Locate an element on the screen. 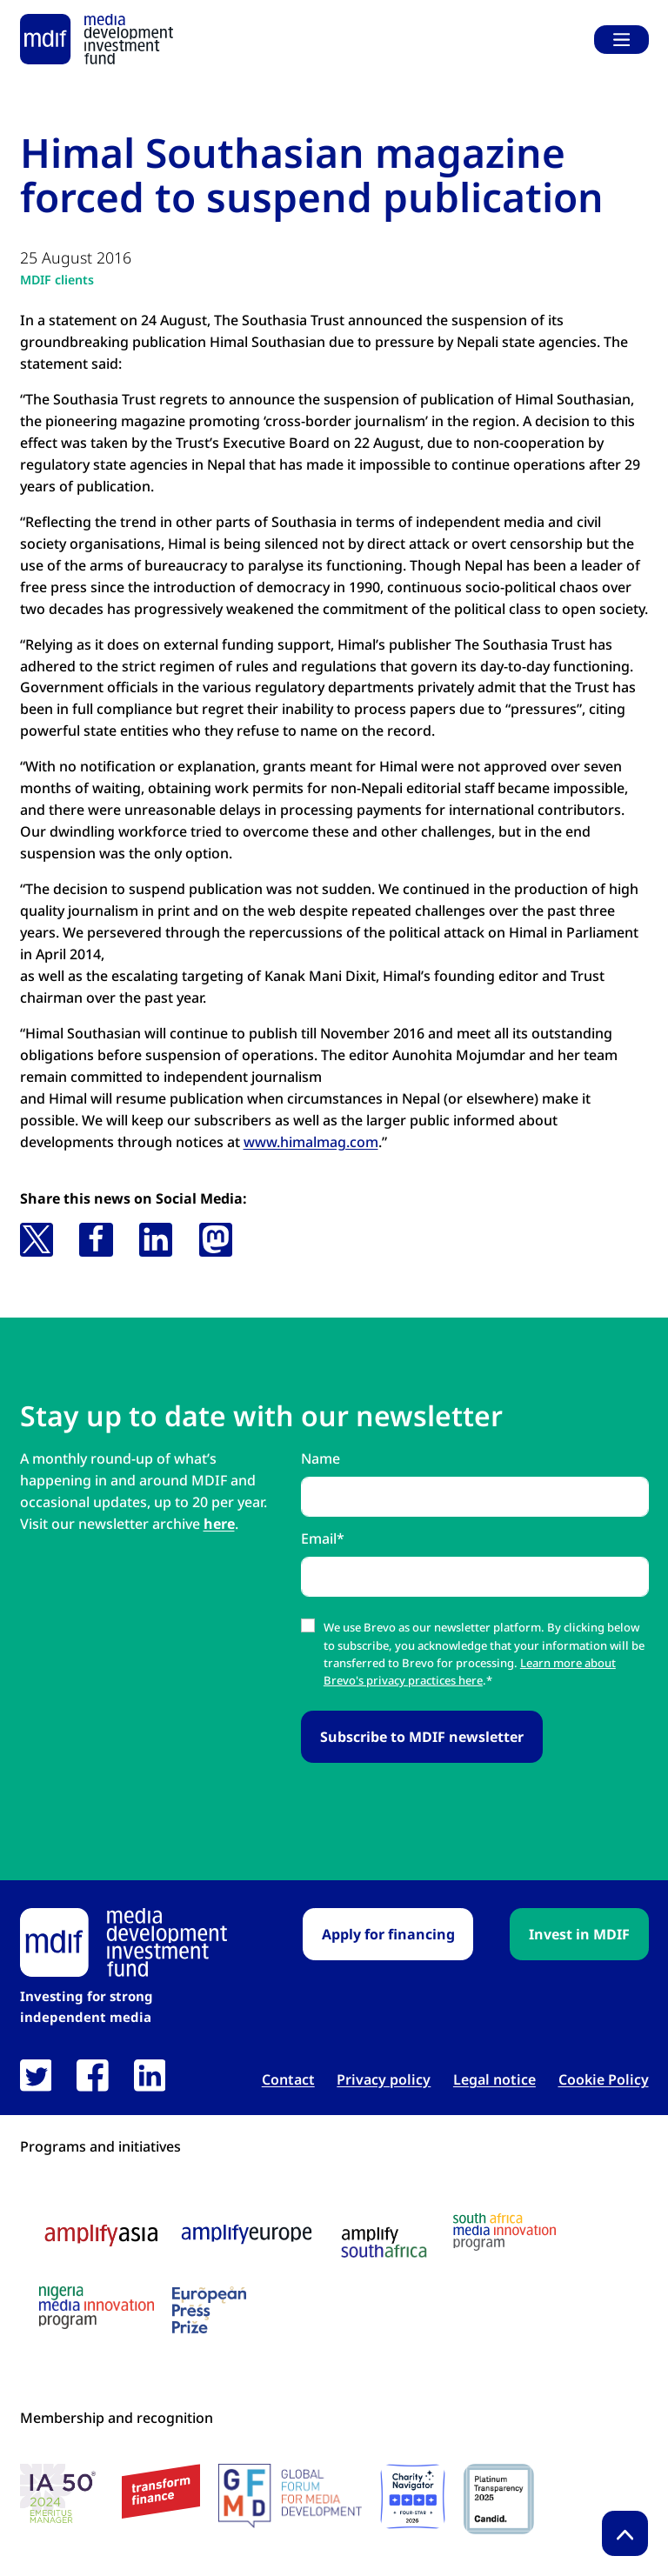 This screenshot has height=2576, width=668. Cookie Policy is located at coordinates (603, 2080).